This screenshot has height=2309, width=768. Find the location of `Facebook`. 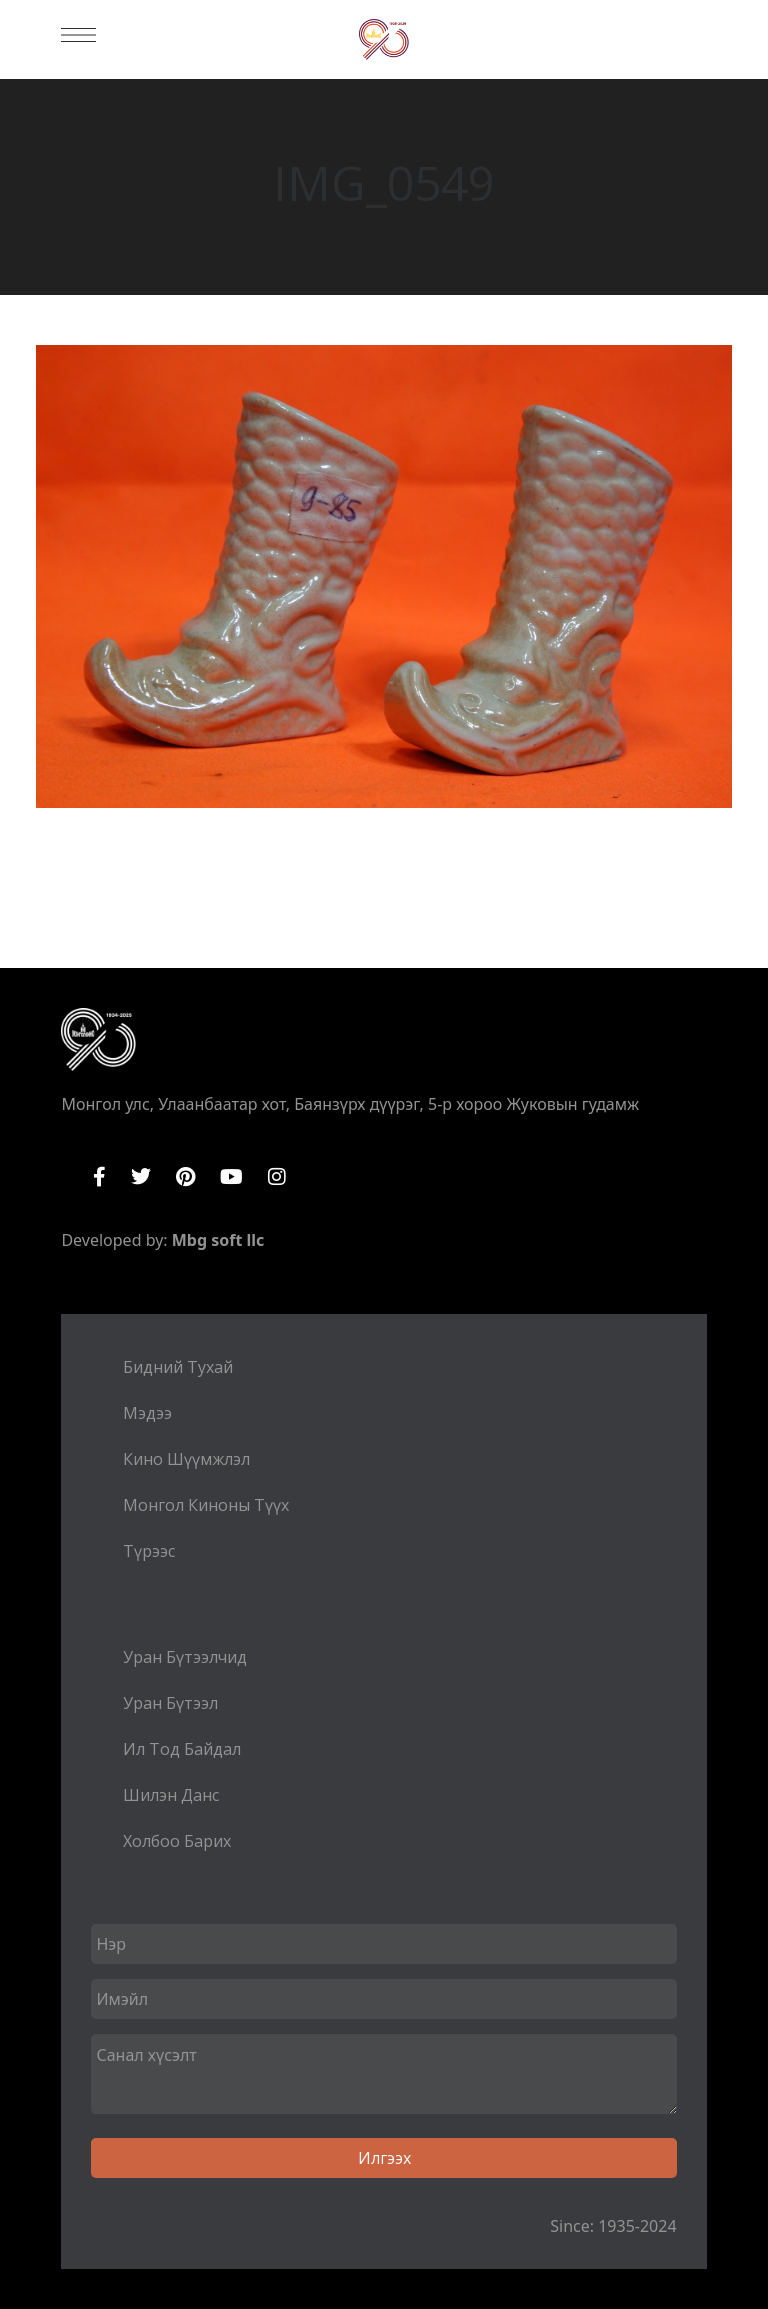

Facebook is located at coordinates (99, 1177).